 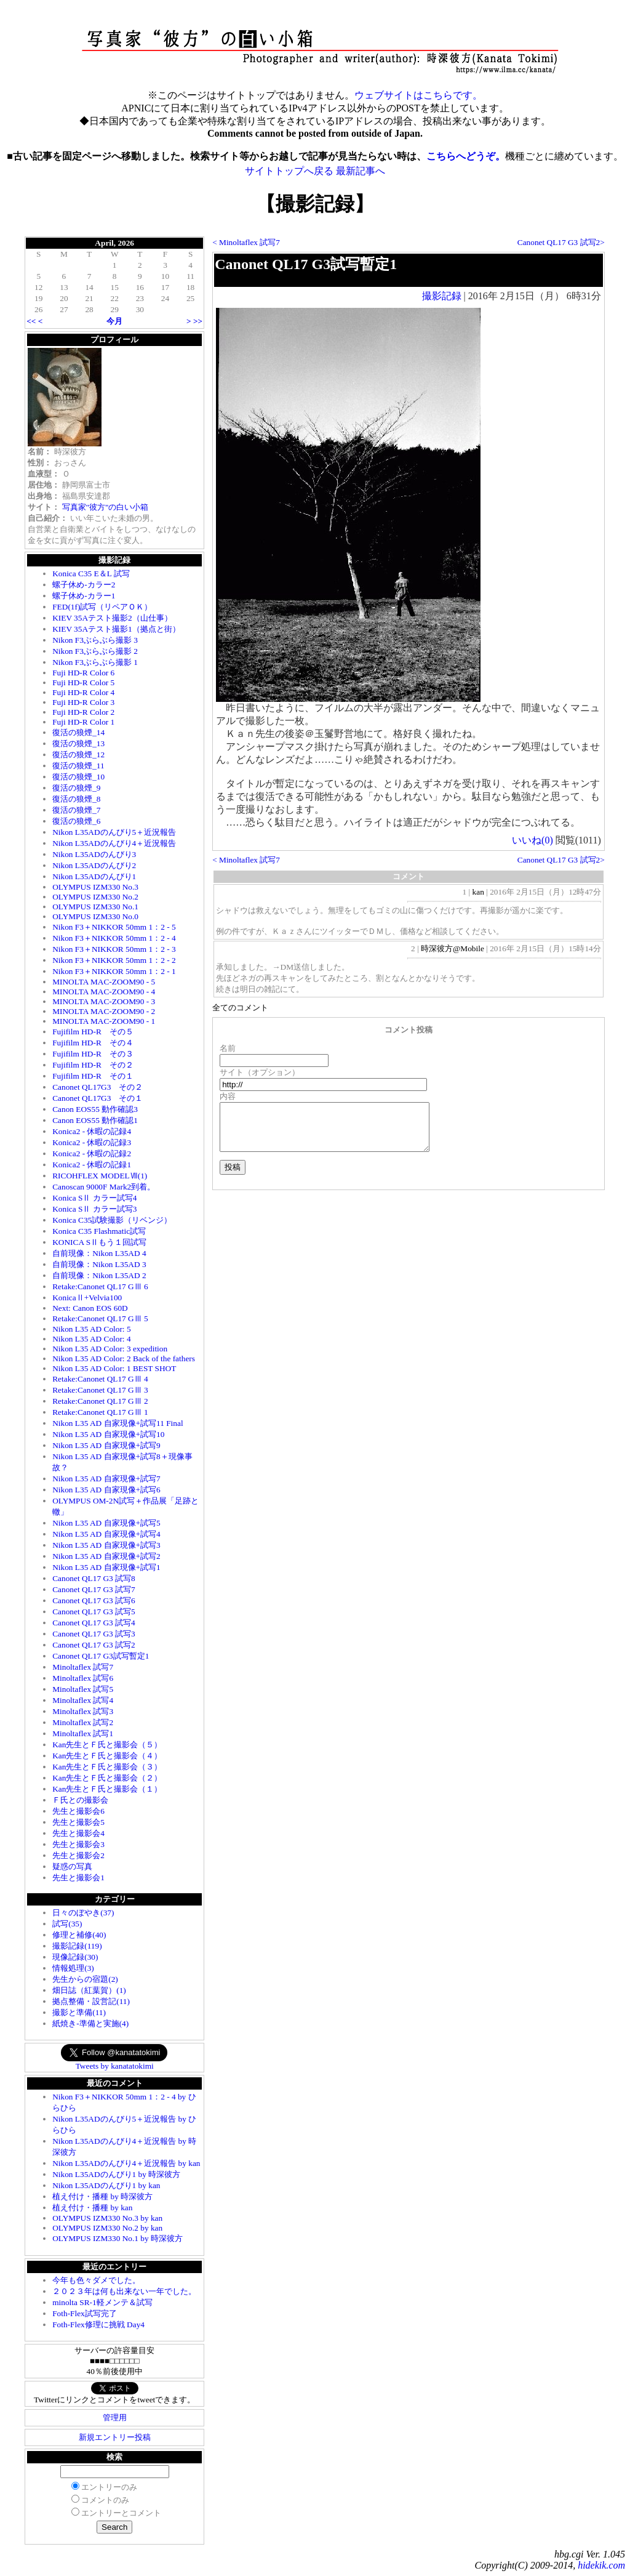 What do you see at coordinates (92, 2207) in the screenshot?
I see `植え付け・播種 by kan` at bounding box center [92, 2207].